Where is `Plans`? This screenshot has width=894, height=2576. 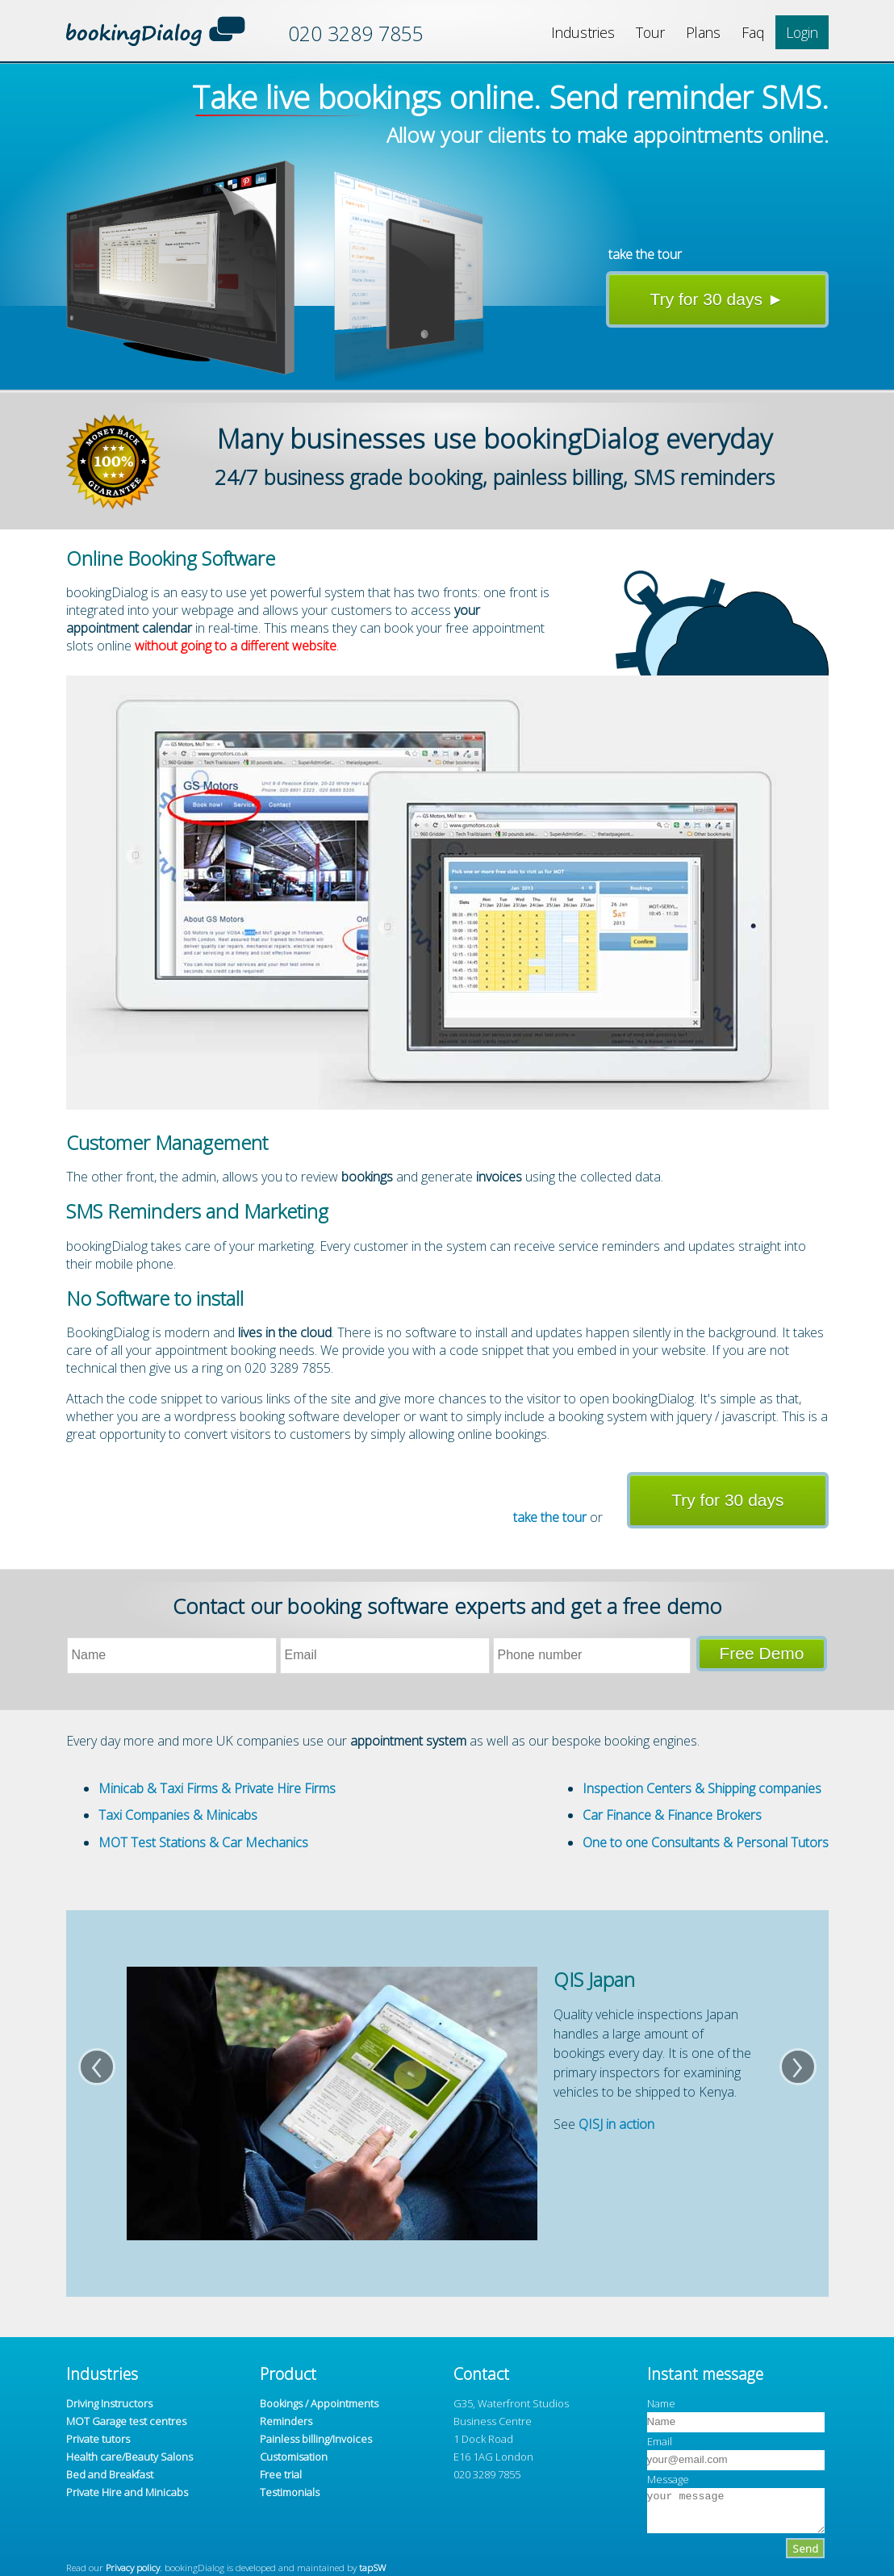 Plans is located at coordinates (703, 32).